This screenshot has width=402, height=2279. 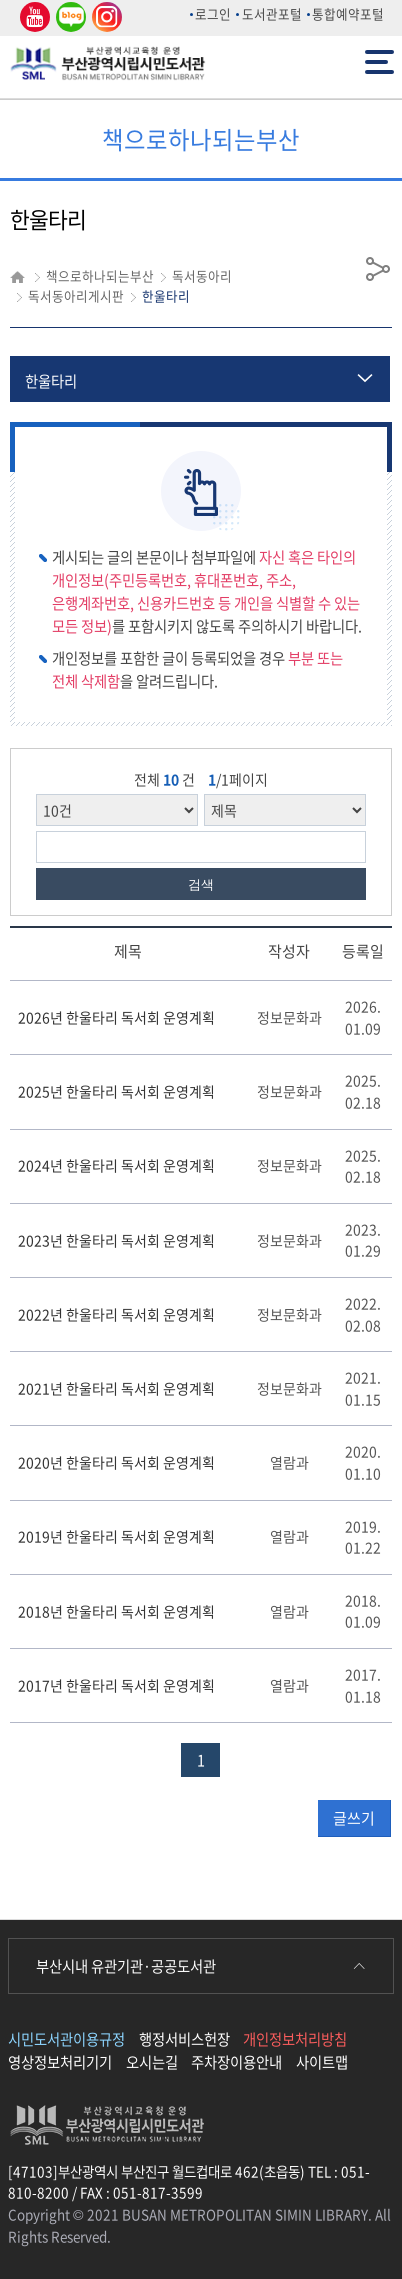 What do you see at coordinates (32, 17) in the screenshot?
I see `유튜브` at bounding box center [32, 17].